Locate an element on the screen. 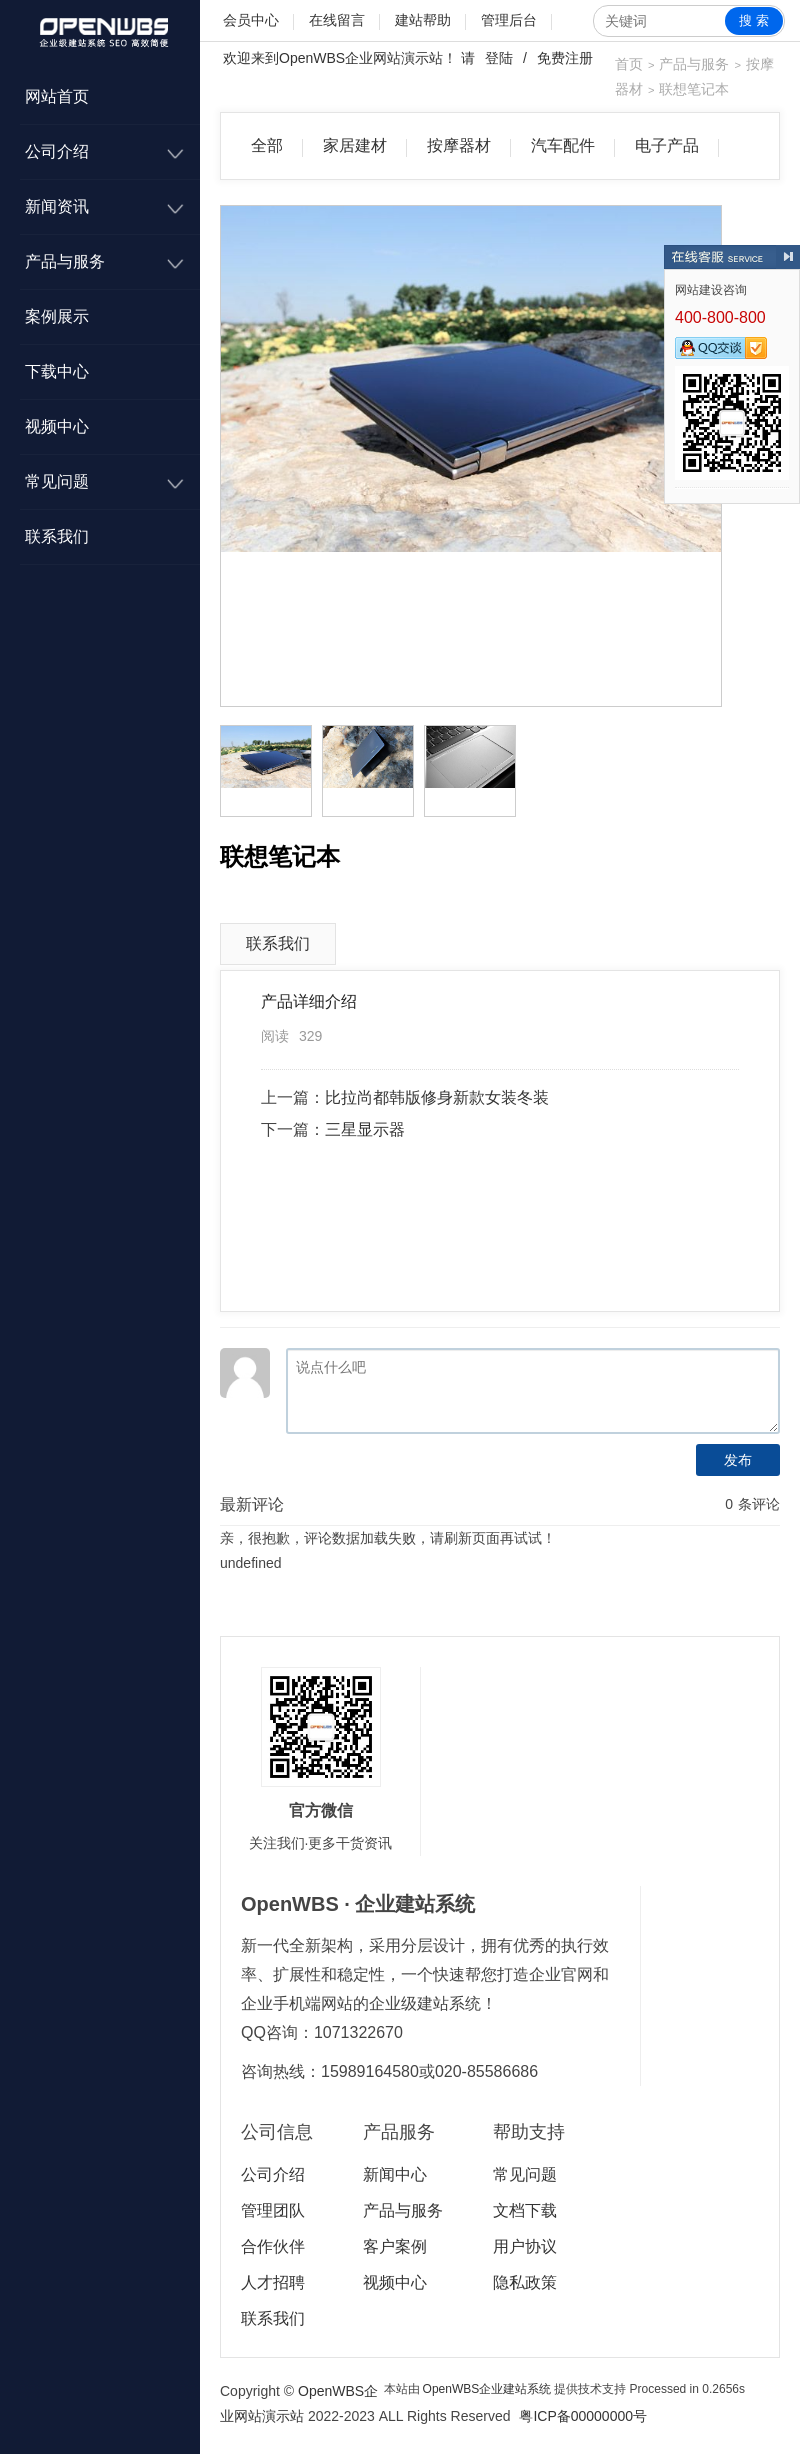 The height and width of the screenshot is (2454, 800). 合作伙伴 is located at coordinates (273, 2246).